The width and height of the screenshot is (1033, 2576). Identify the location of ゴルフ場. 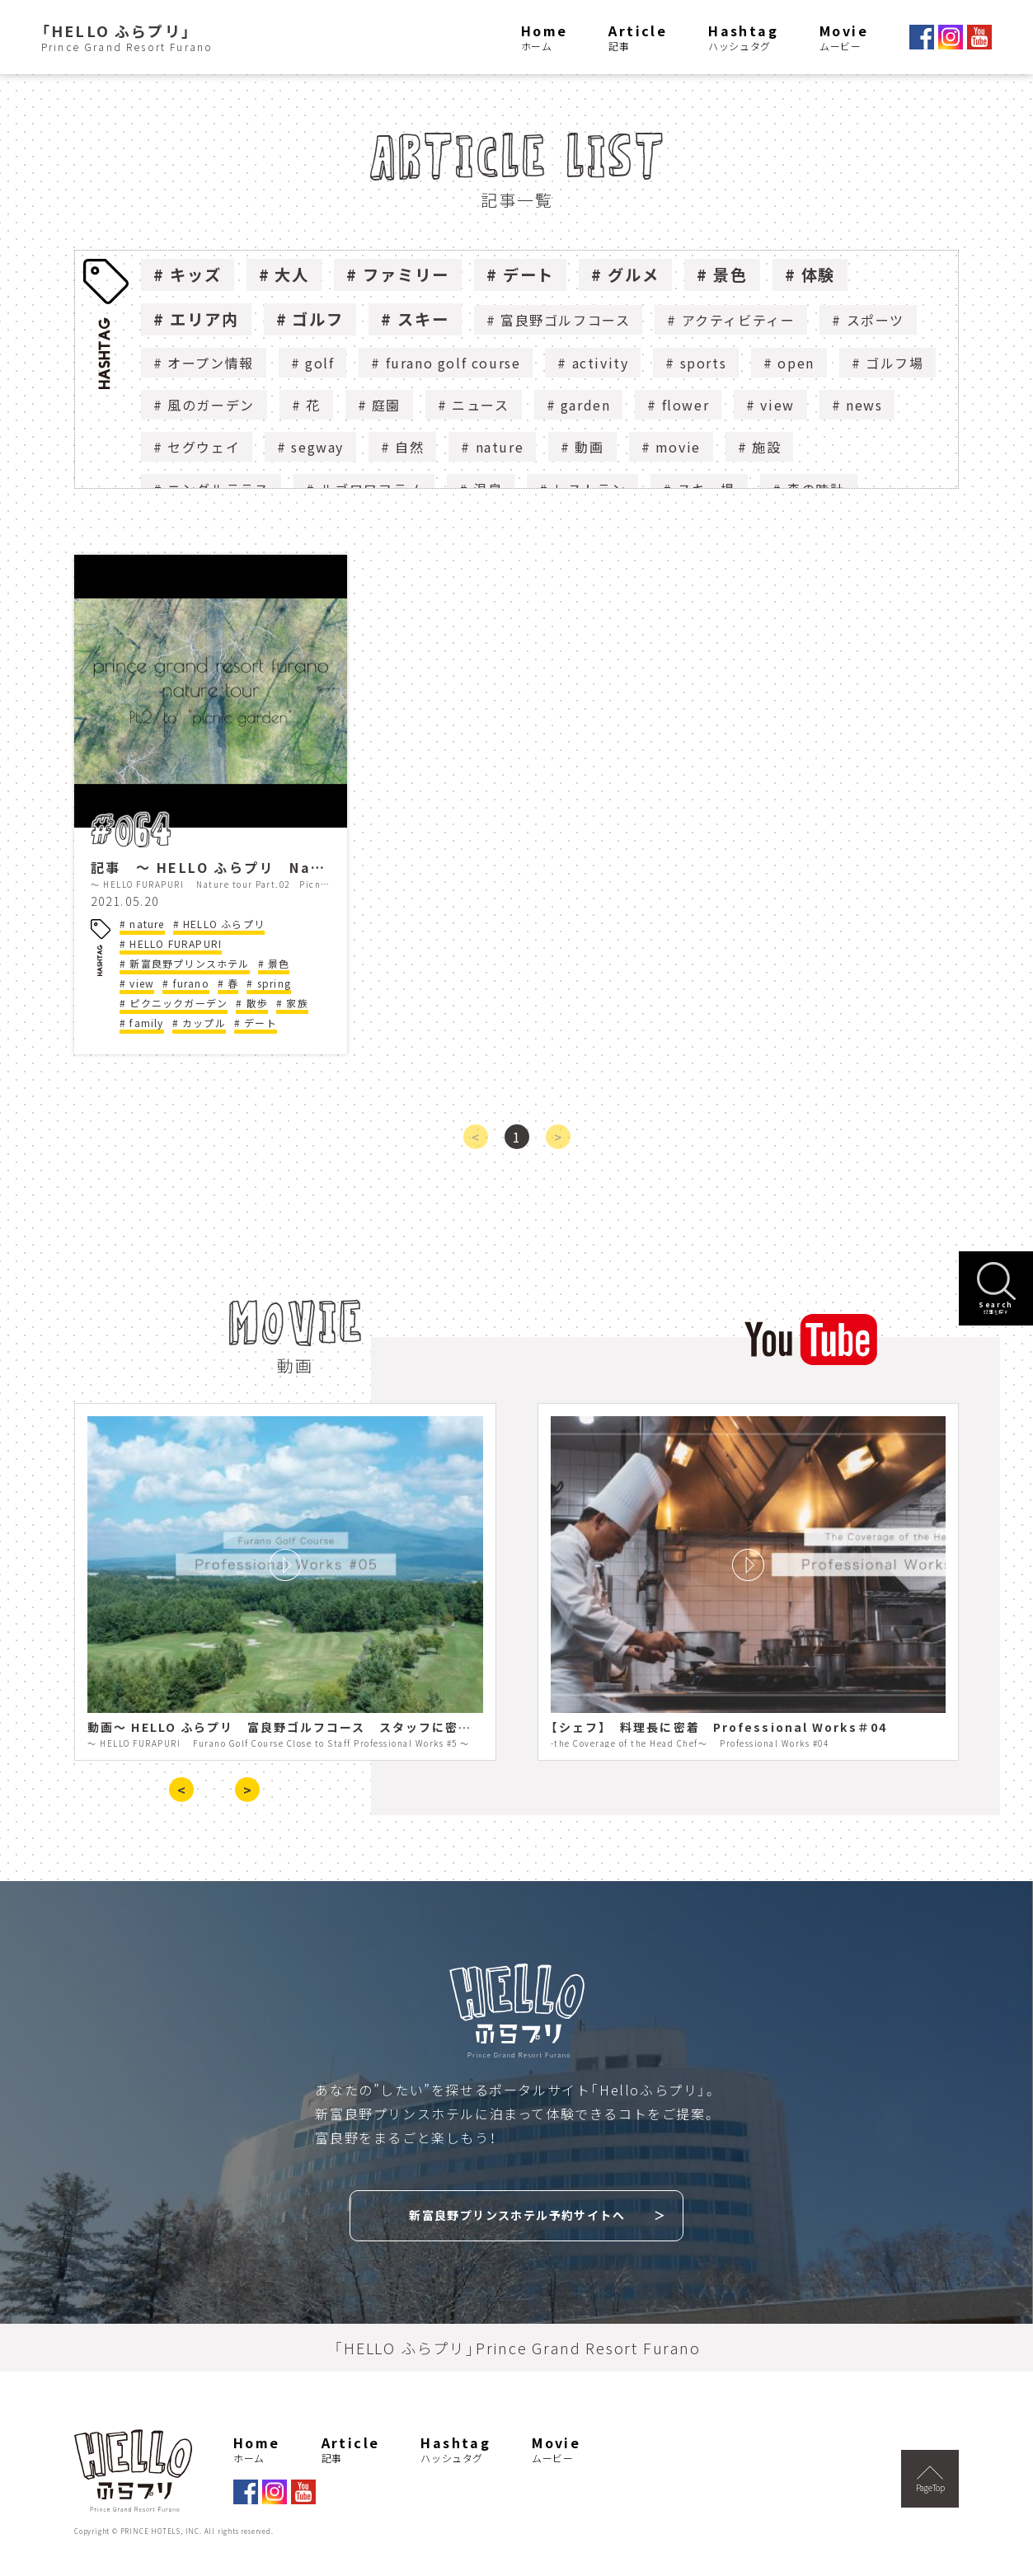
(894, 363).